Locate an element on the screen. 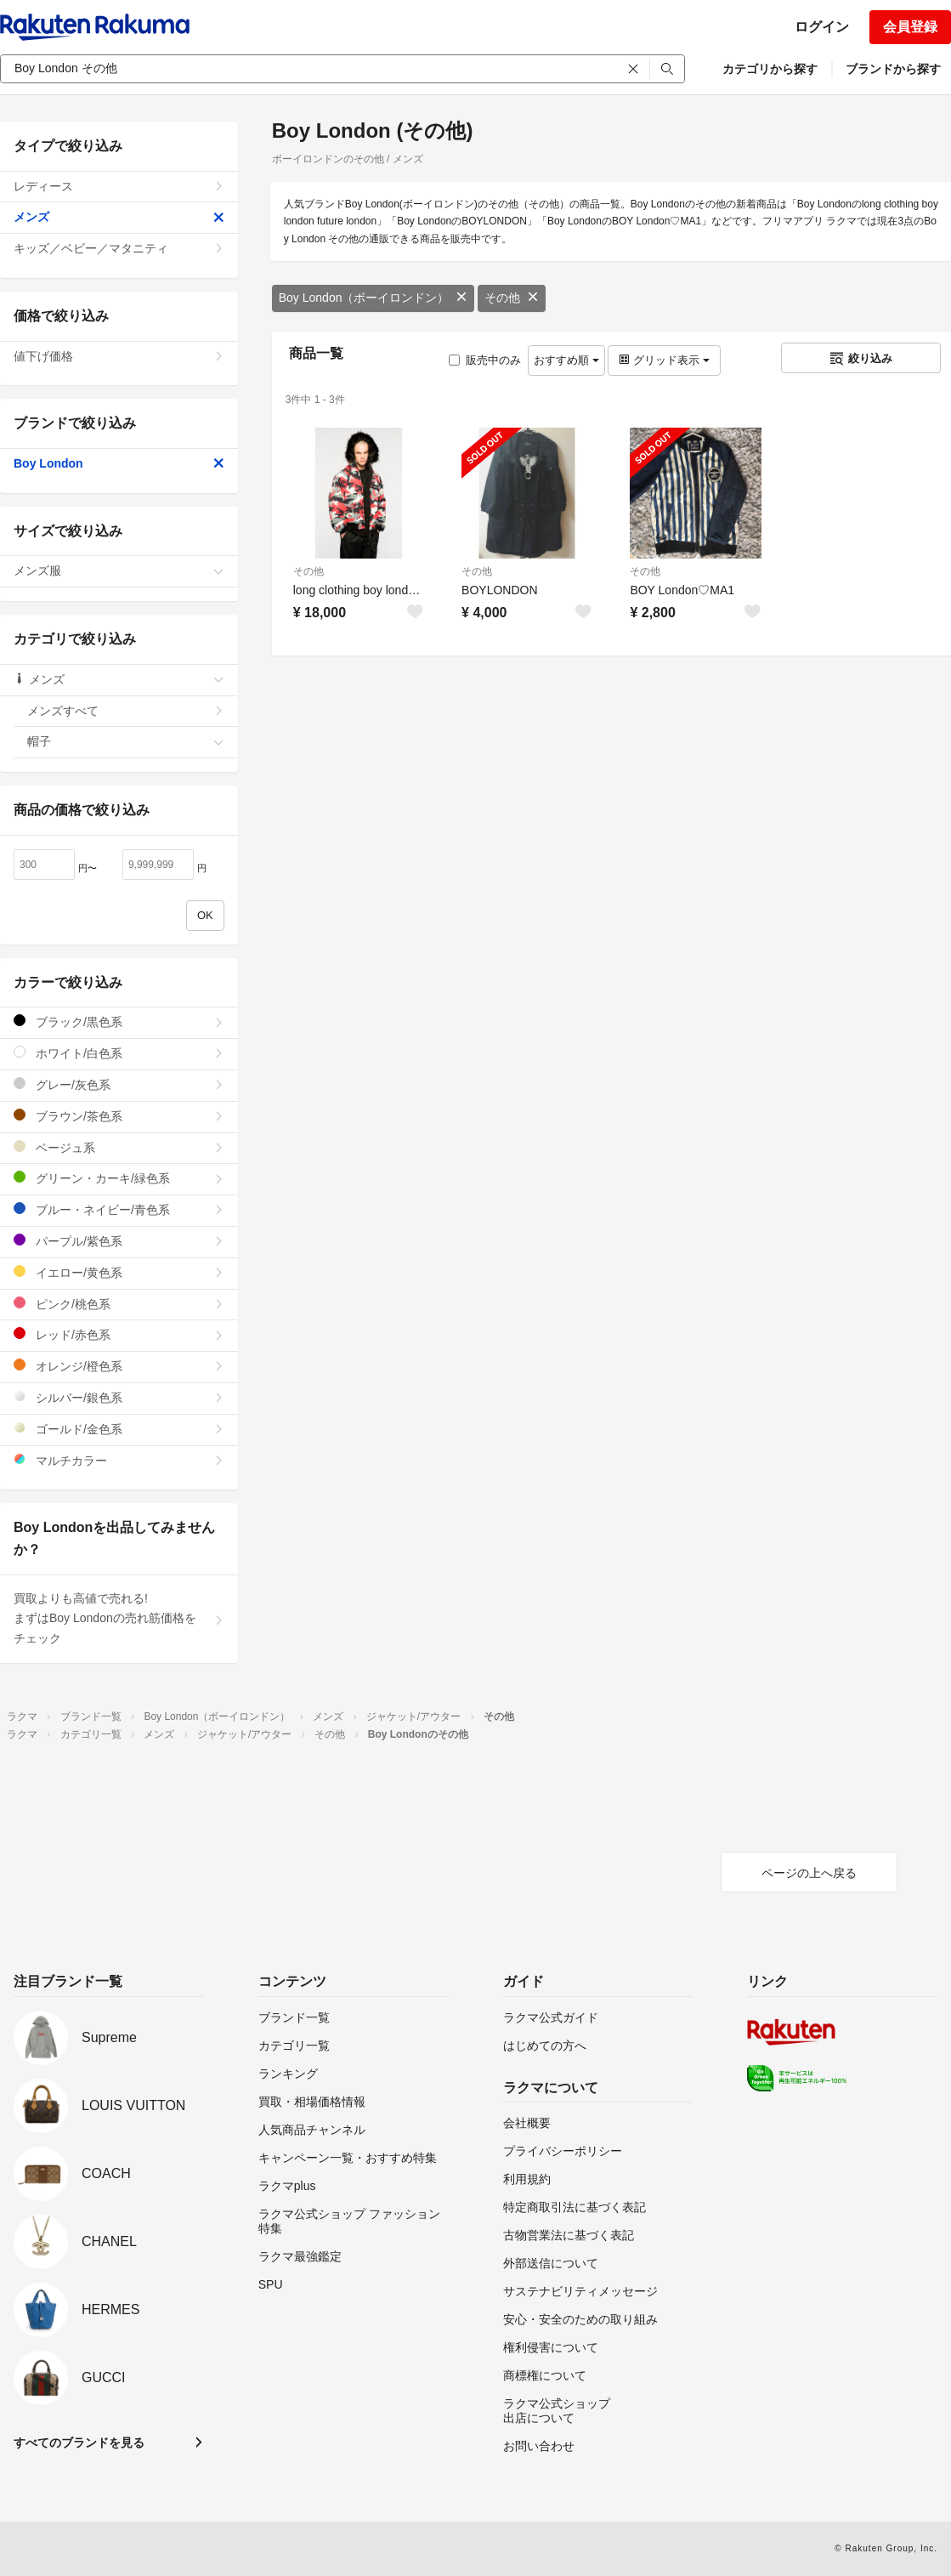 The image size is (951, 2576). ピンク/桃色系 is located at coordinates (119, 1304).